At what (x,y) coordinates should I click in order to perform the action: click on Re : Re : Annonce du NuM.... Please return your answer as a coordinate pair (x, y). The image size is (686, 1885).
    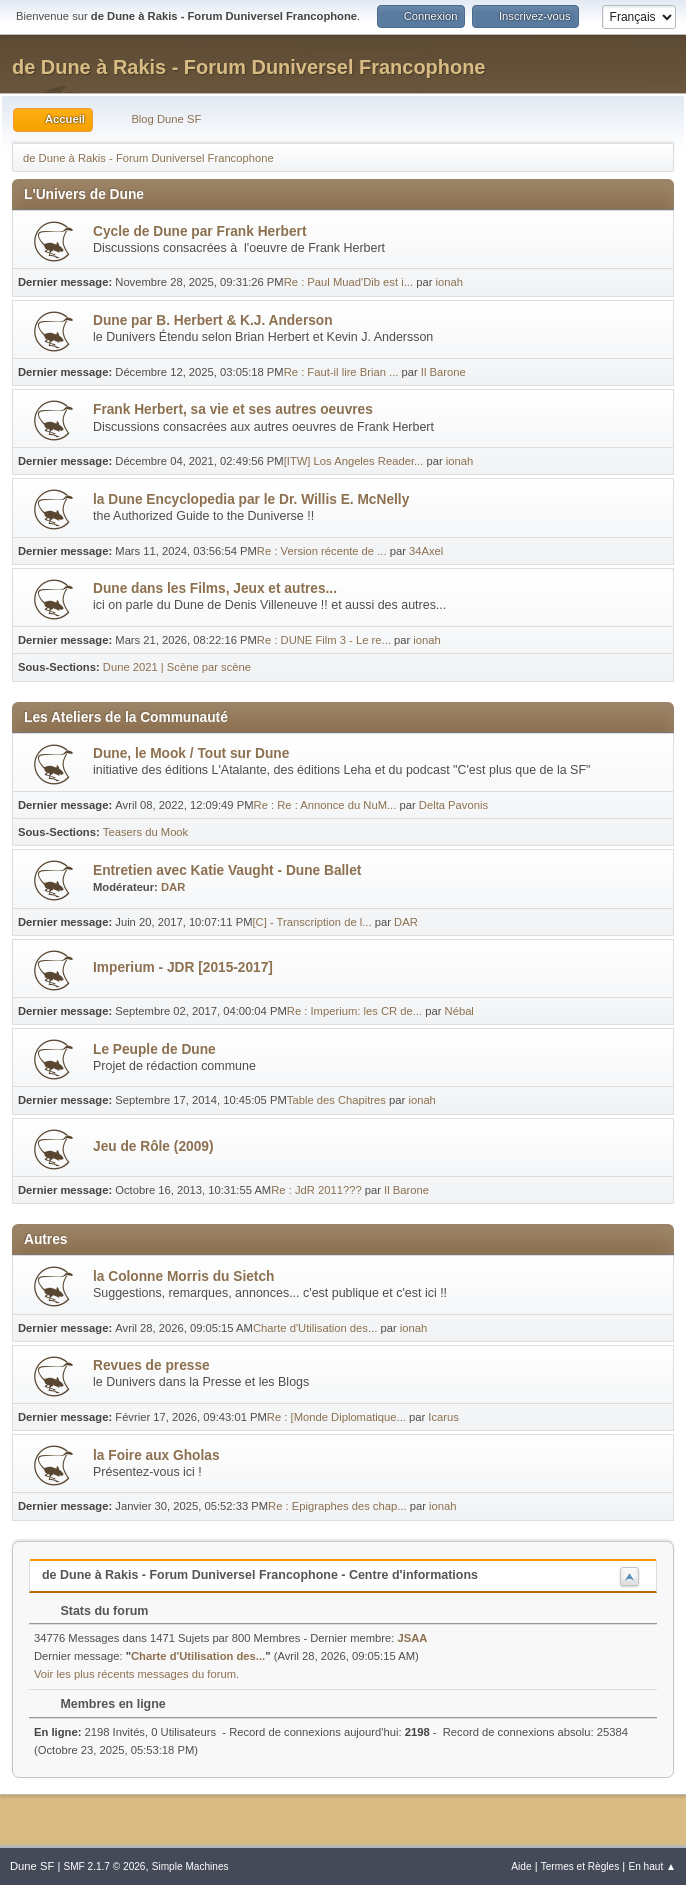
    Looking at the image, I should click on (325, 805).